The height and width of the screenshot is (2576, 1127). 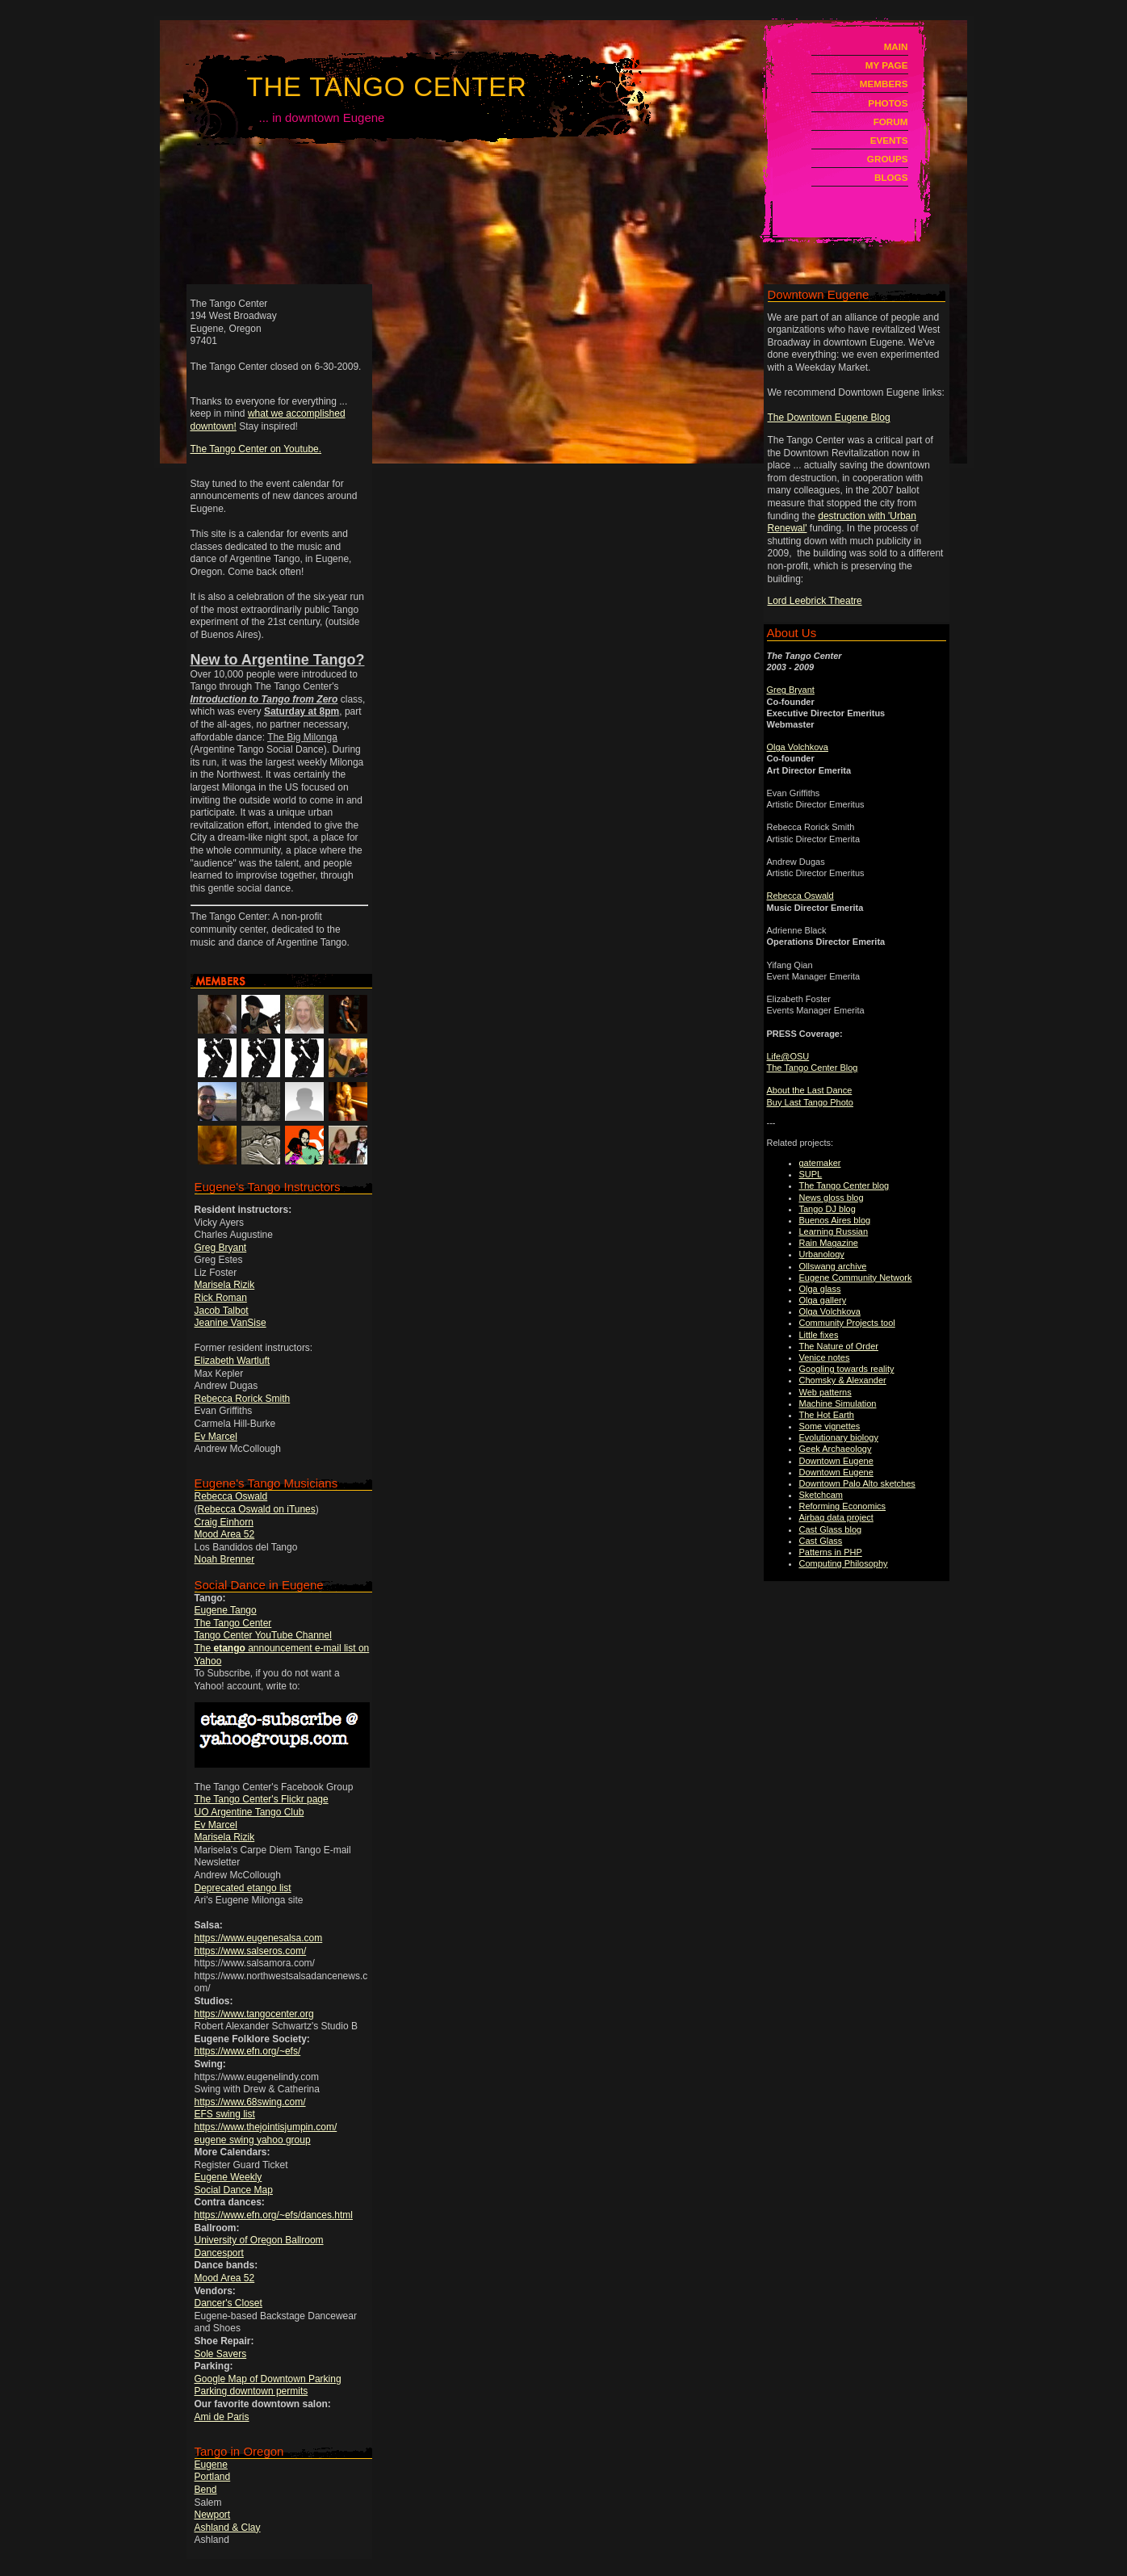 What do you see at coordinates (221, 1297) in the screenshot?
I see `Rick Roman` at bounding box center [221, 1297].